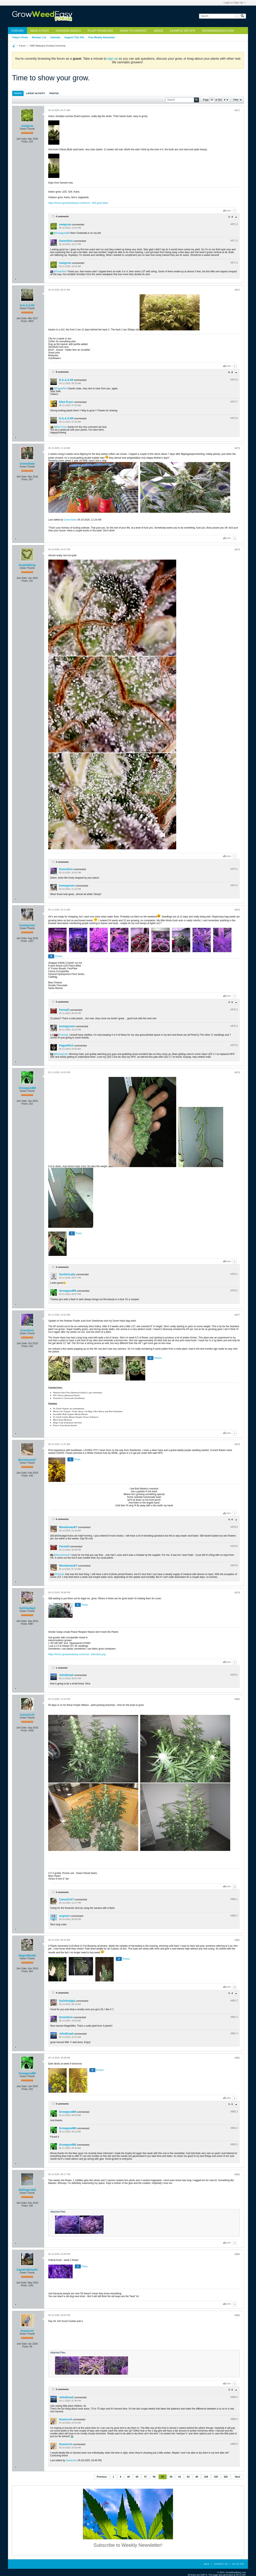 This screenshot has height=2576, width=256. I want to click on 60, so click(171, 2476).